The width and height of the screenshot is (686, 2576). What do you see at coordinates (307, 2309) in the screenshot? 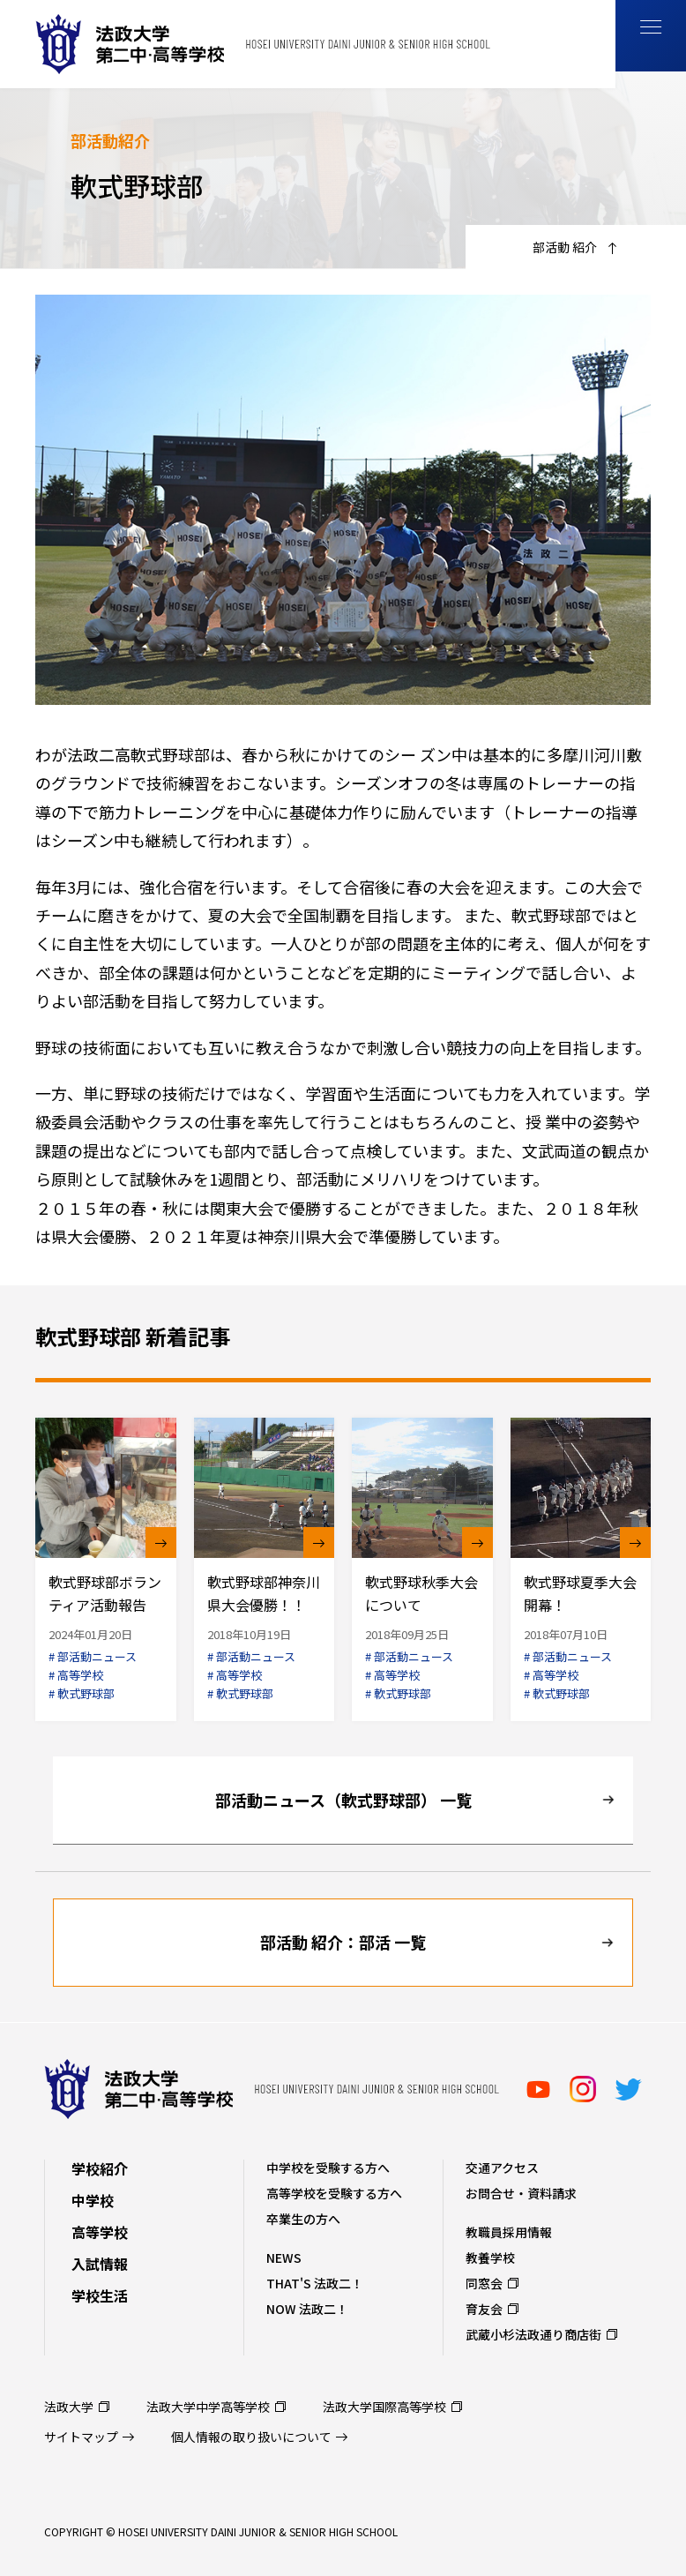
I see `NOW 法政二！` at bounding box center [307, 2309].